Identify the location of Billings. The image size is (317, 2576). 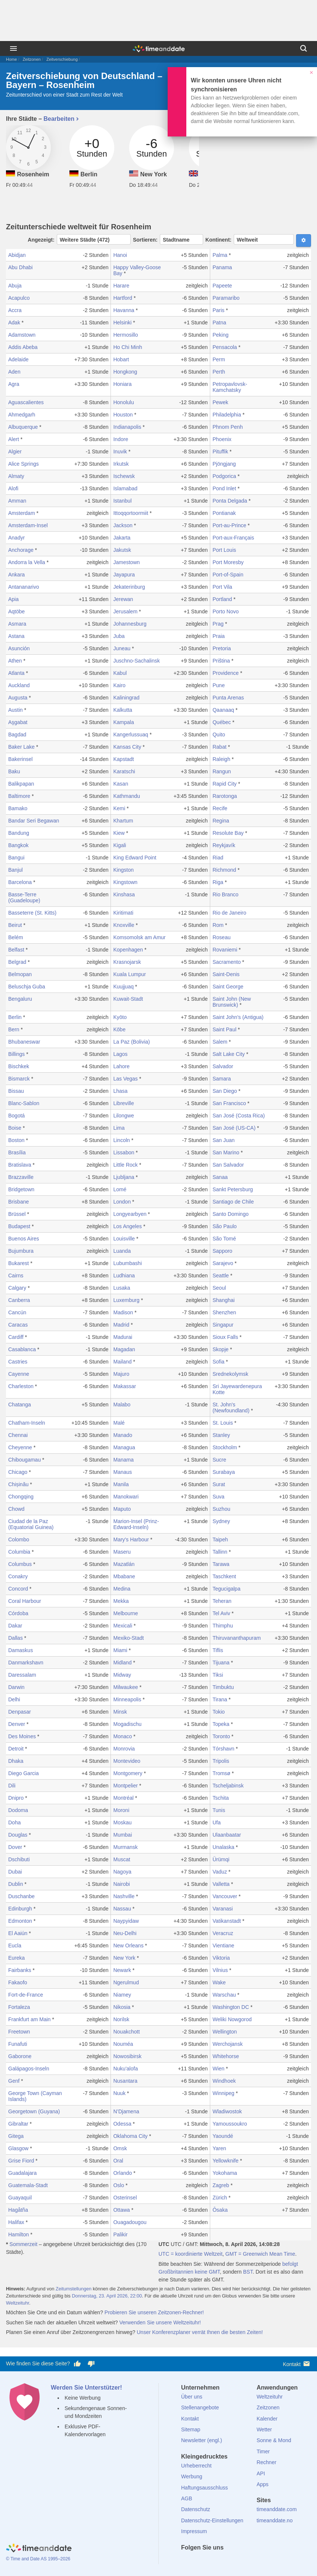
(16, 1054).